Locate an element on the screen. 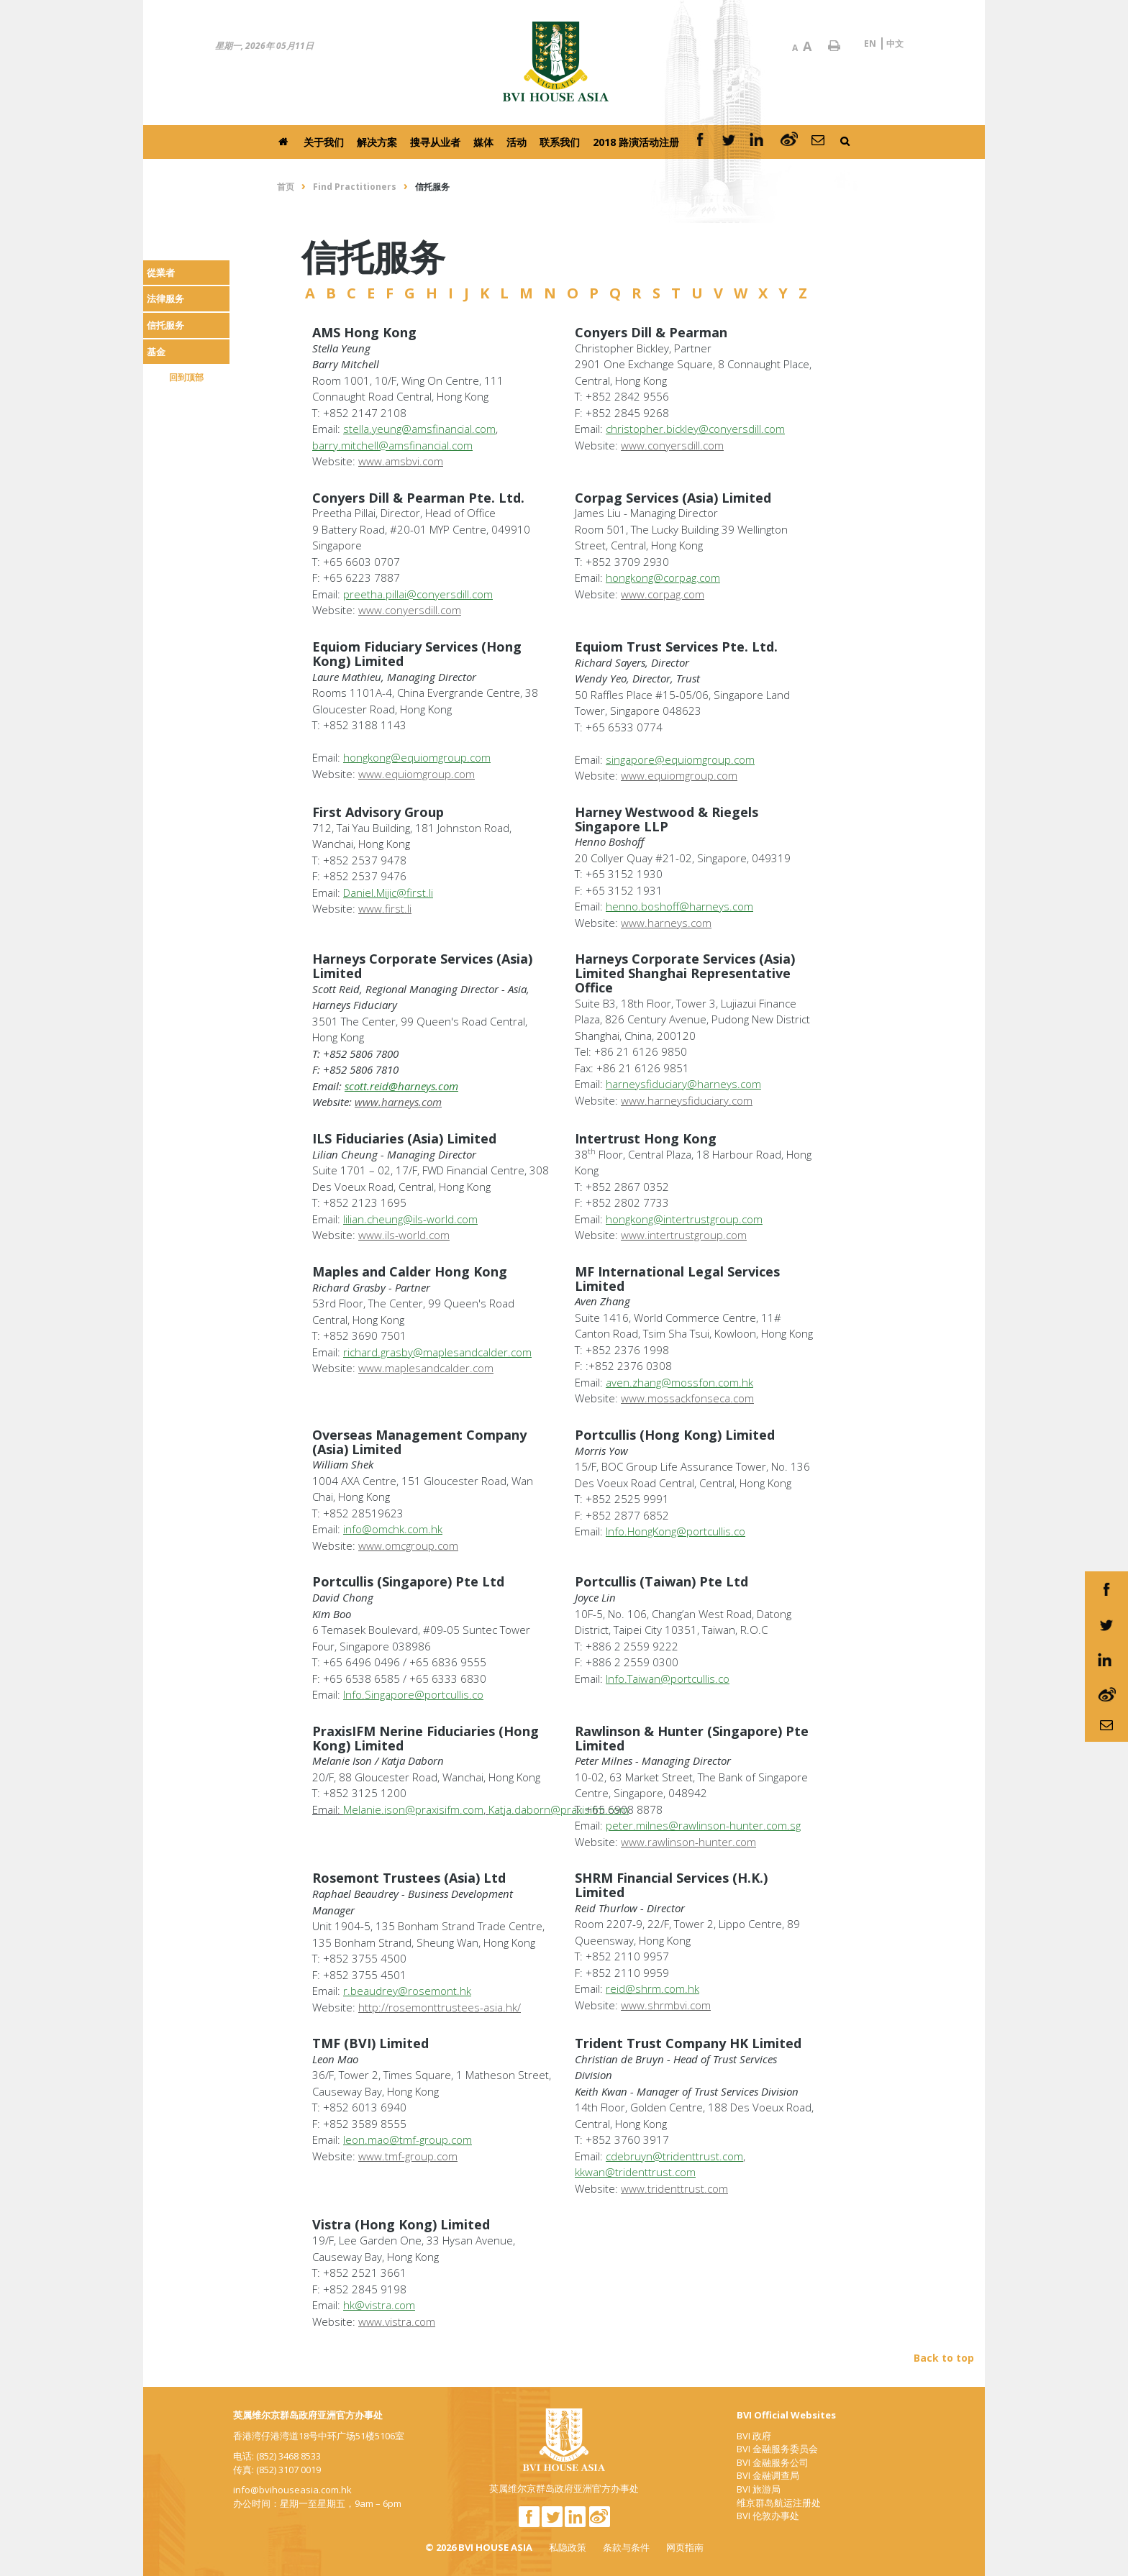 The width and height of the screenshot is (1128, 2576). kkwan@tridenttrust.com is located at coordinates (635, 2172).